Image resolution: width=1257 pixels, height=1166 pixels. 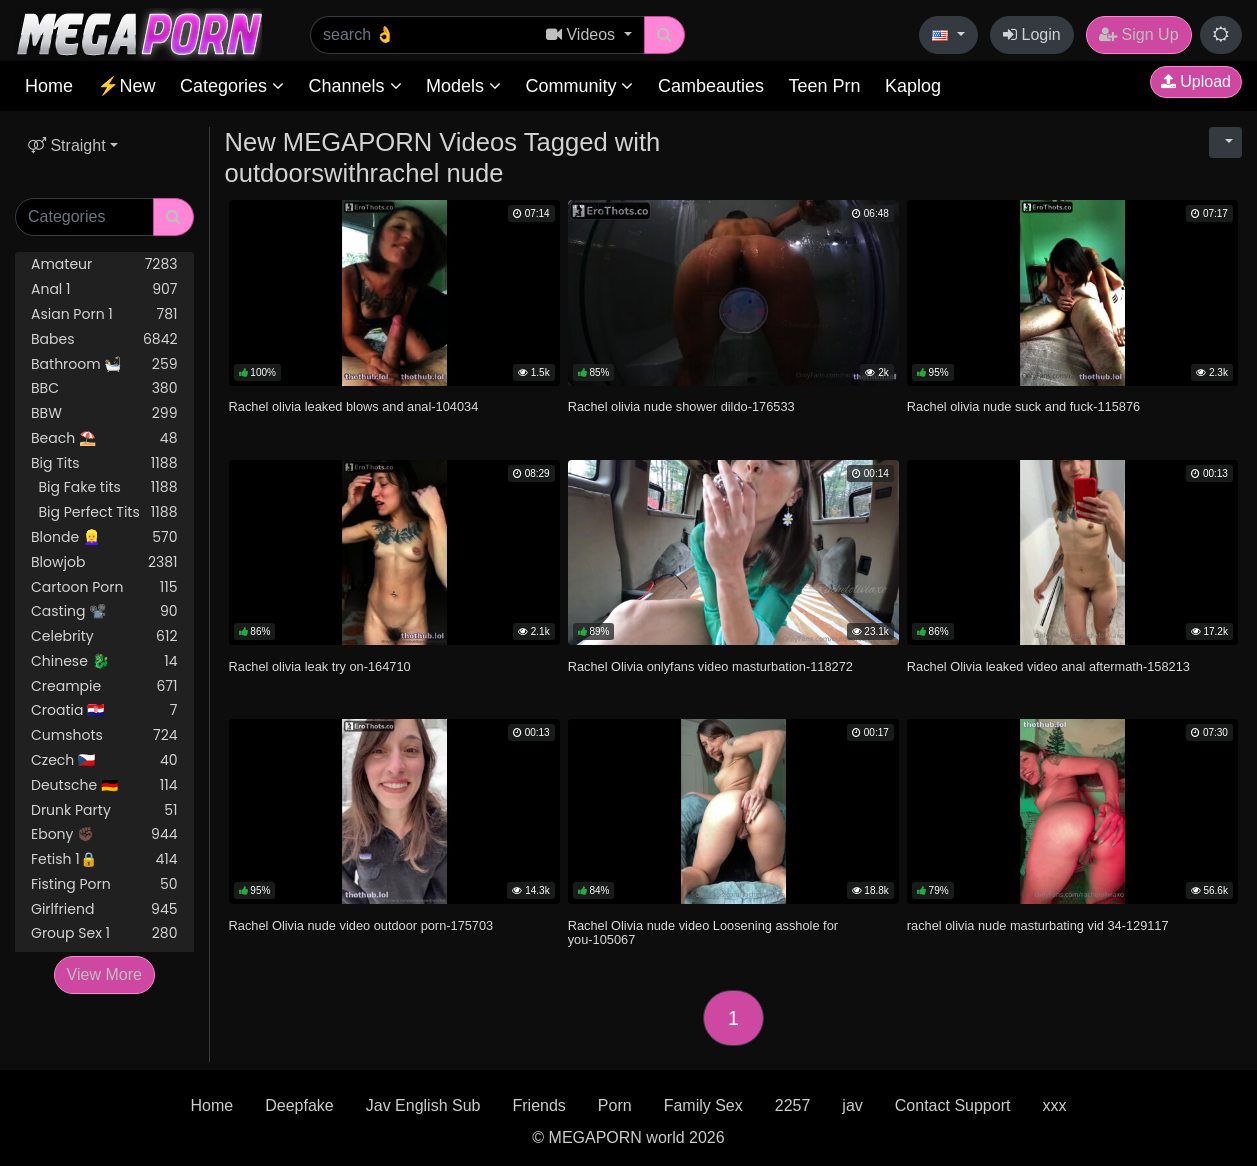 I want to click on Bathroom 🛀, so click(x=104, y=364).